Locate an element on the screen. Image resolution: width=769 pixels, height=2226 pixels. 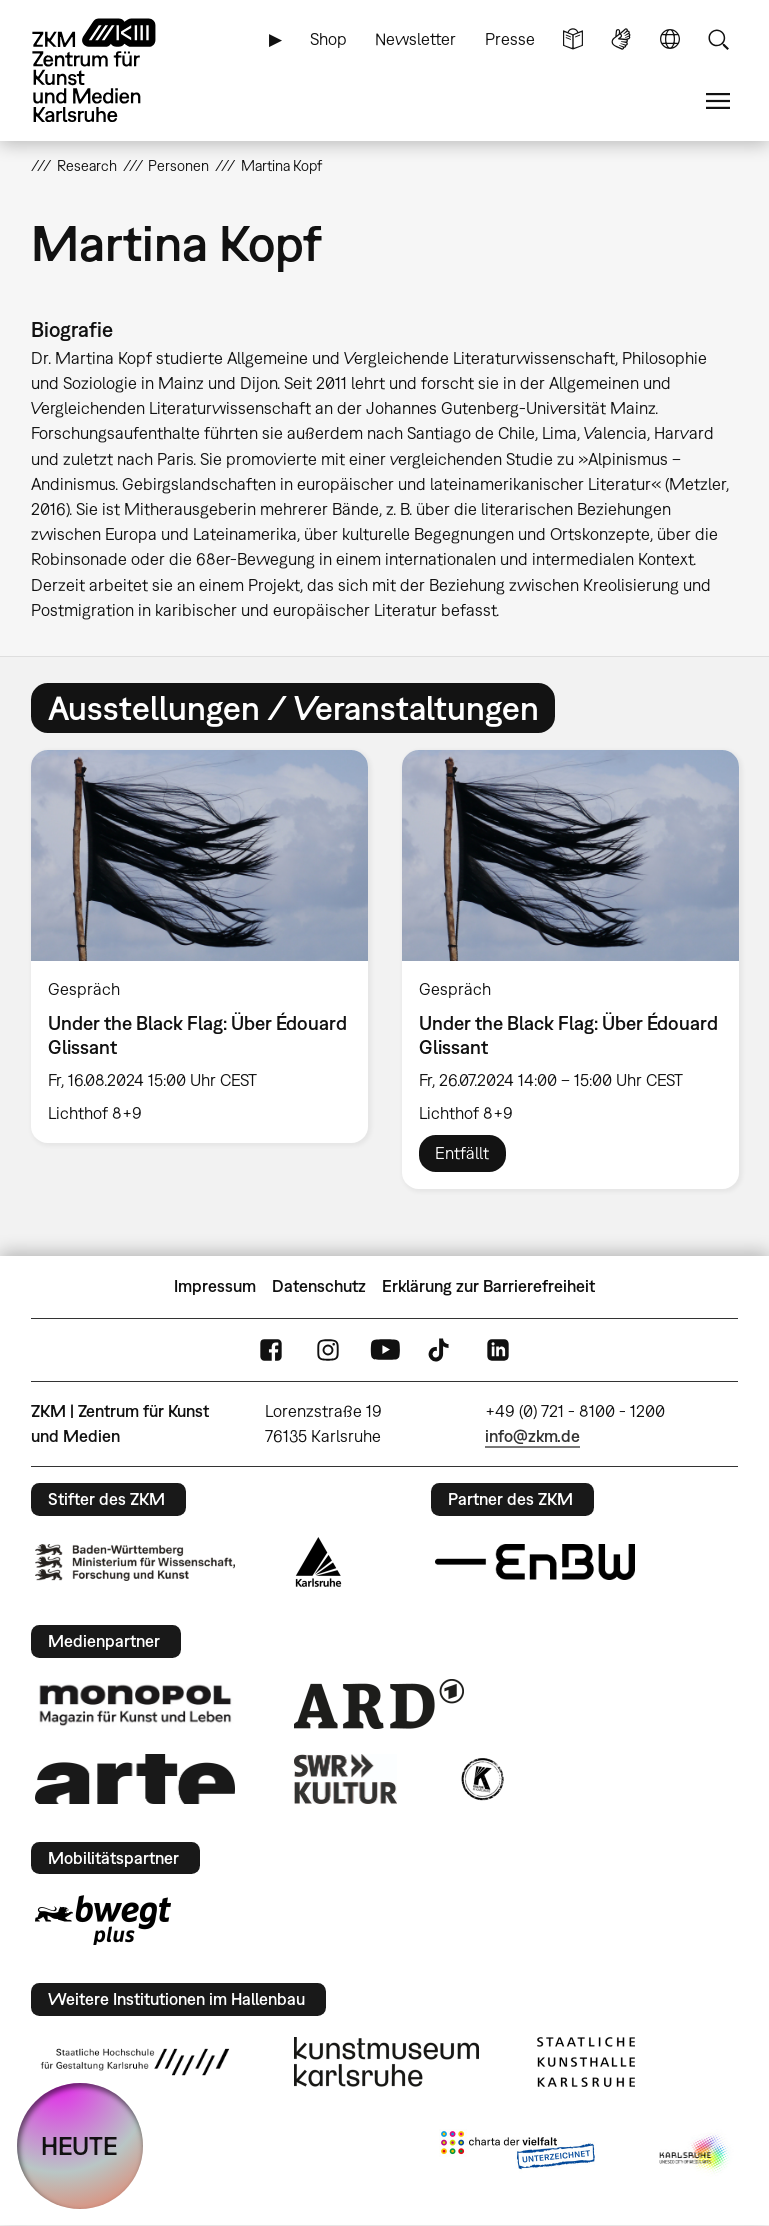
Menü is located at coordinates (718, 101).